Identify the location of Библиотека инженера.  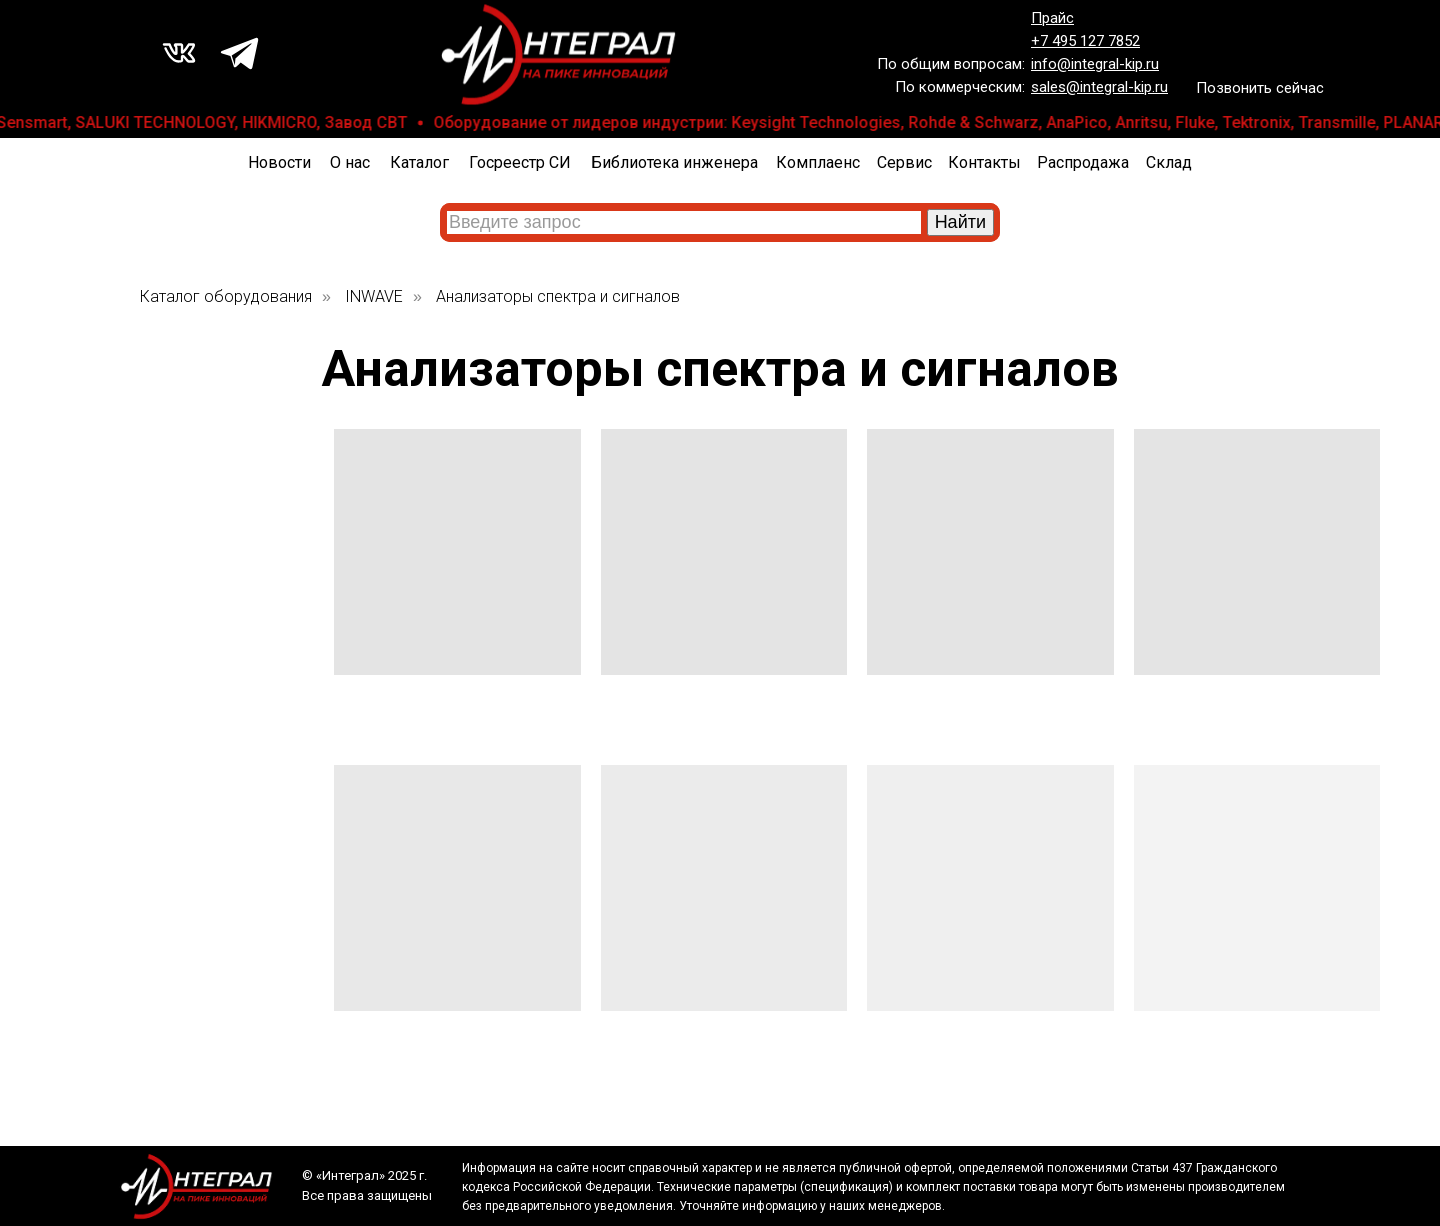
(674, 162).